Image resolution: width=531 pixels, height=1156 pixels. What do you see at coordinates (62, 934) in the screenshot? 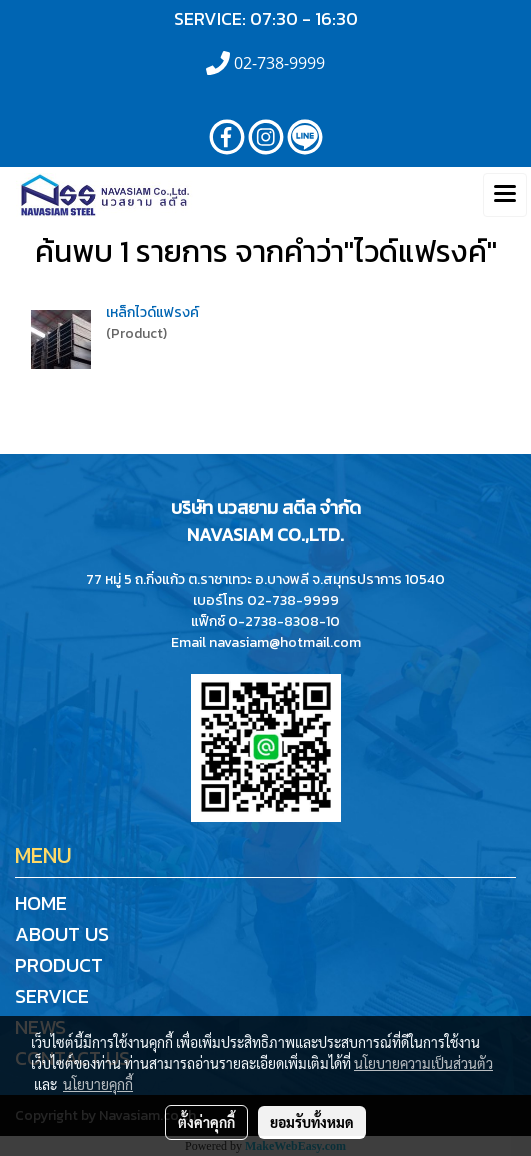
I see `ABOUT US` at bounding box center [62, 934].